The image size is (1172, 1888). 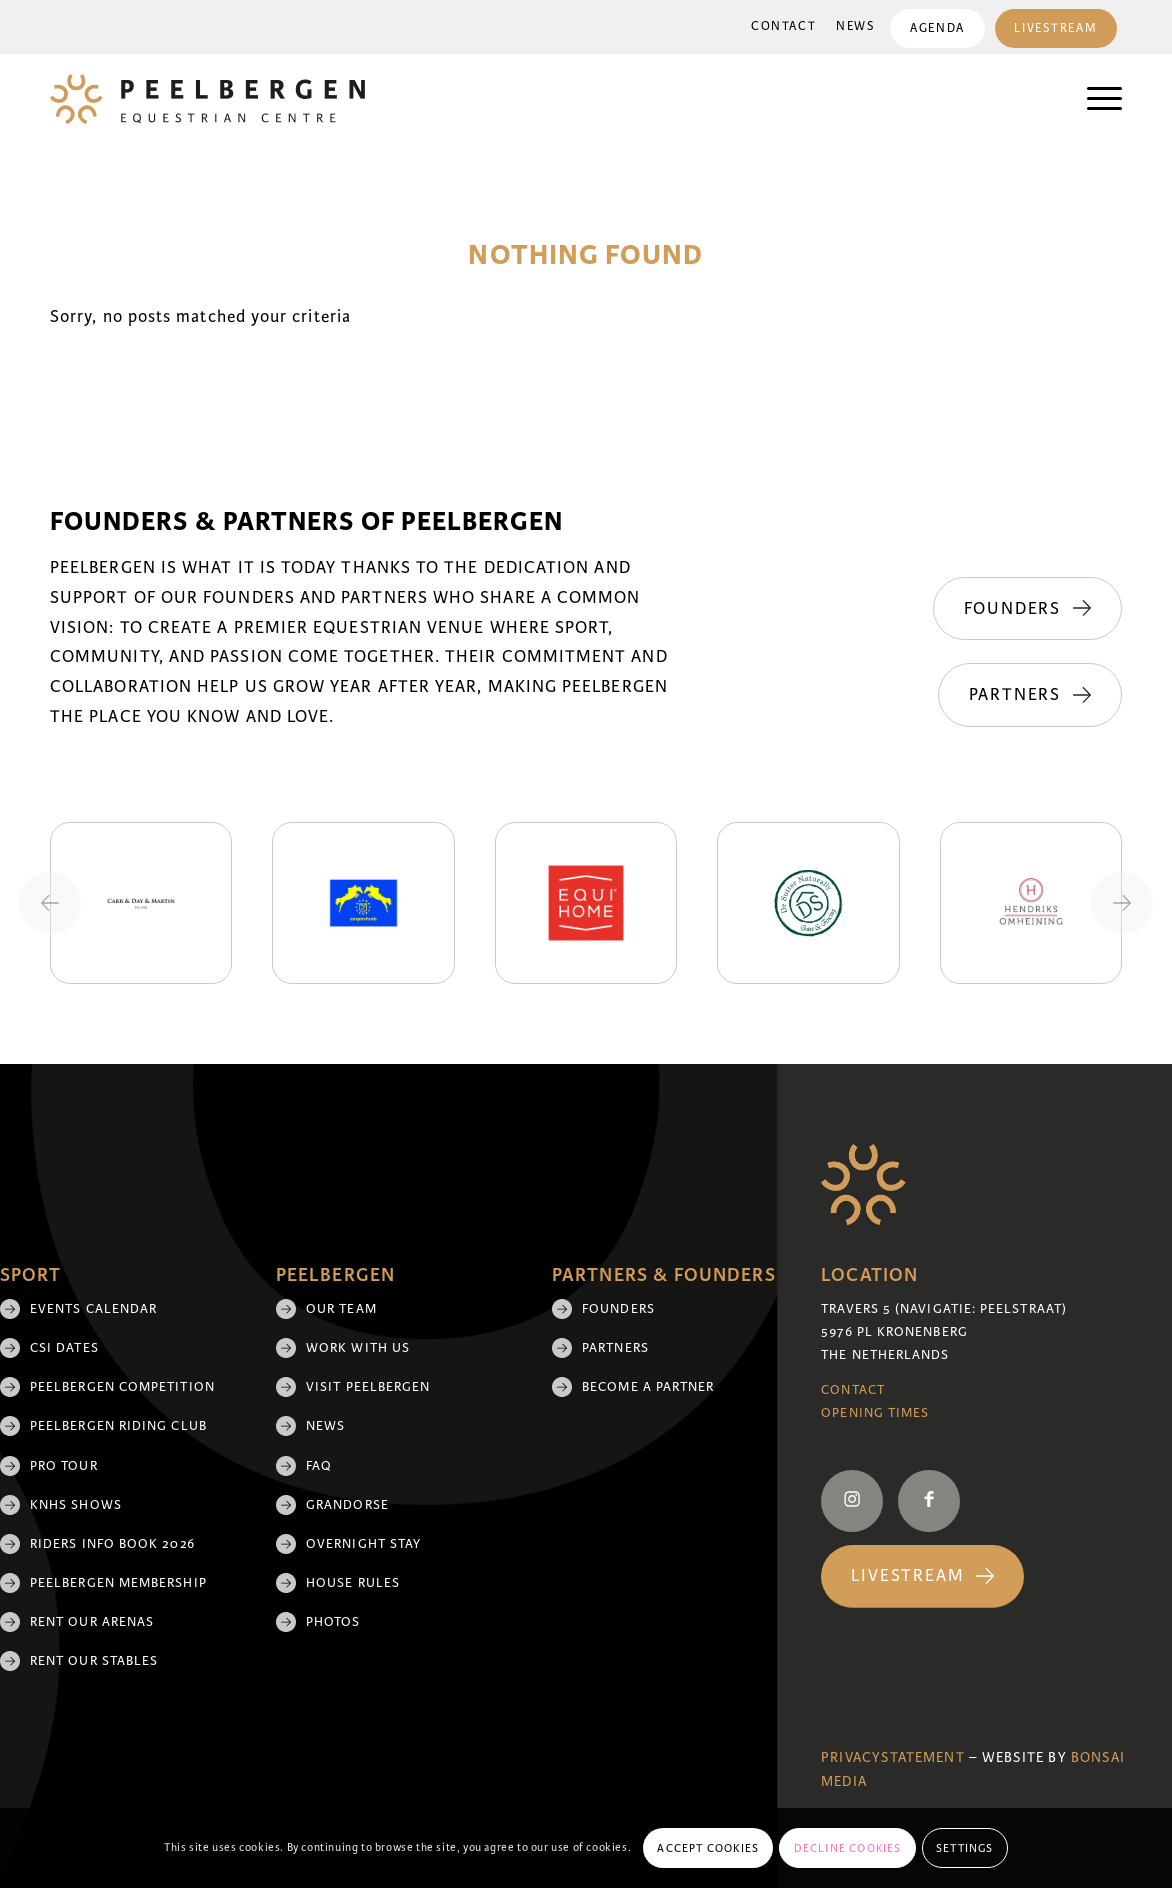 I want to click on [logo], so click(x=207, y=99).